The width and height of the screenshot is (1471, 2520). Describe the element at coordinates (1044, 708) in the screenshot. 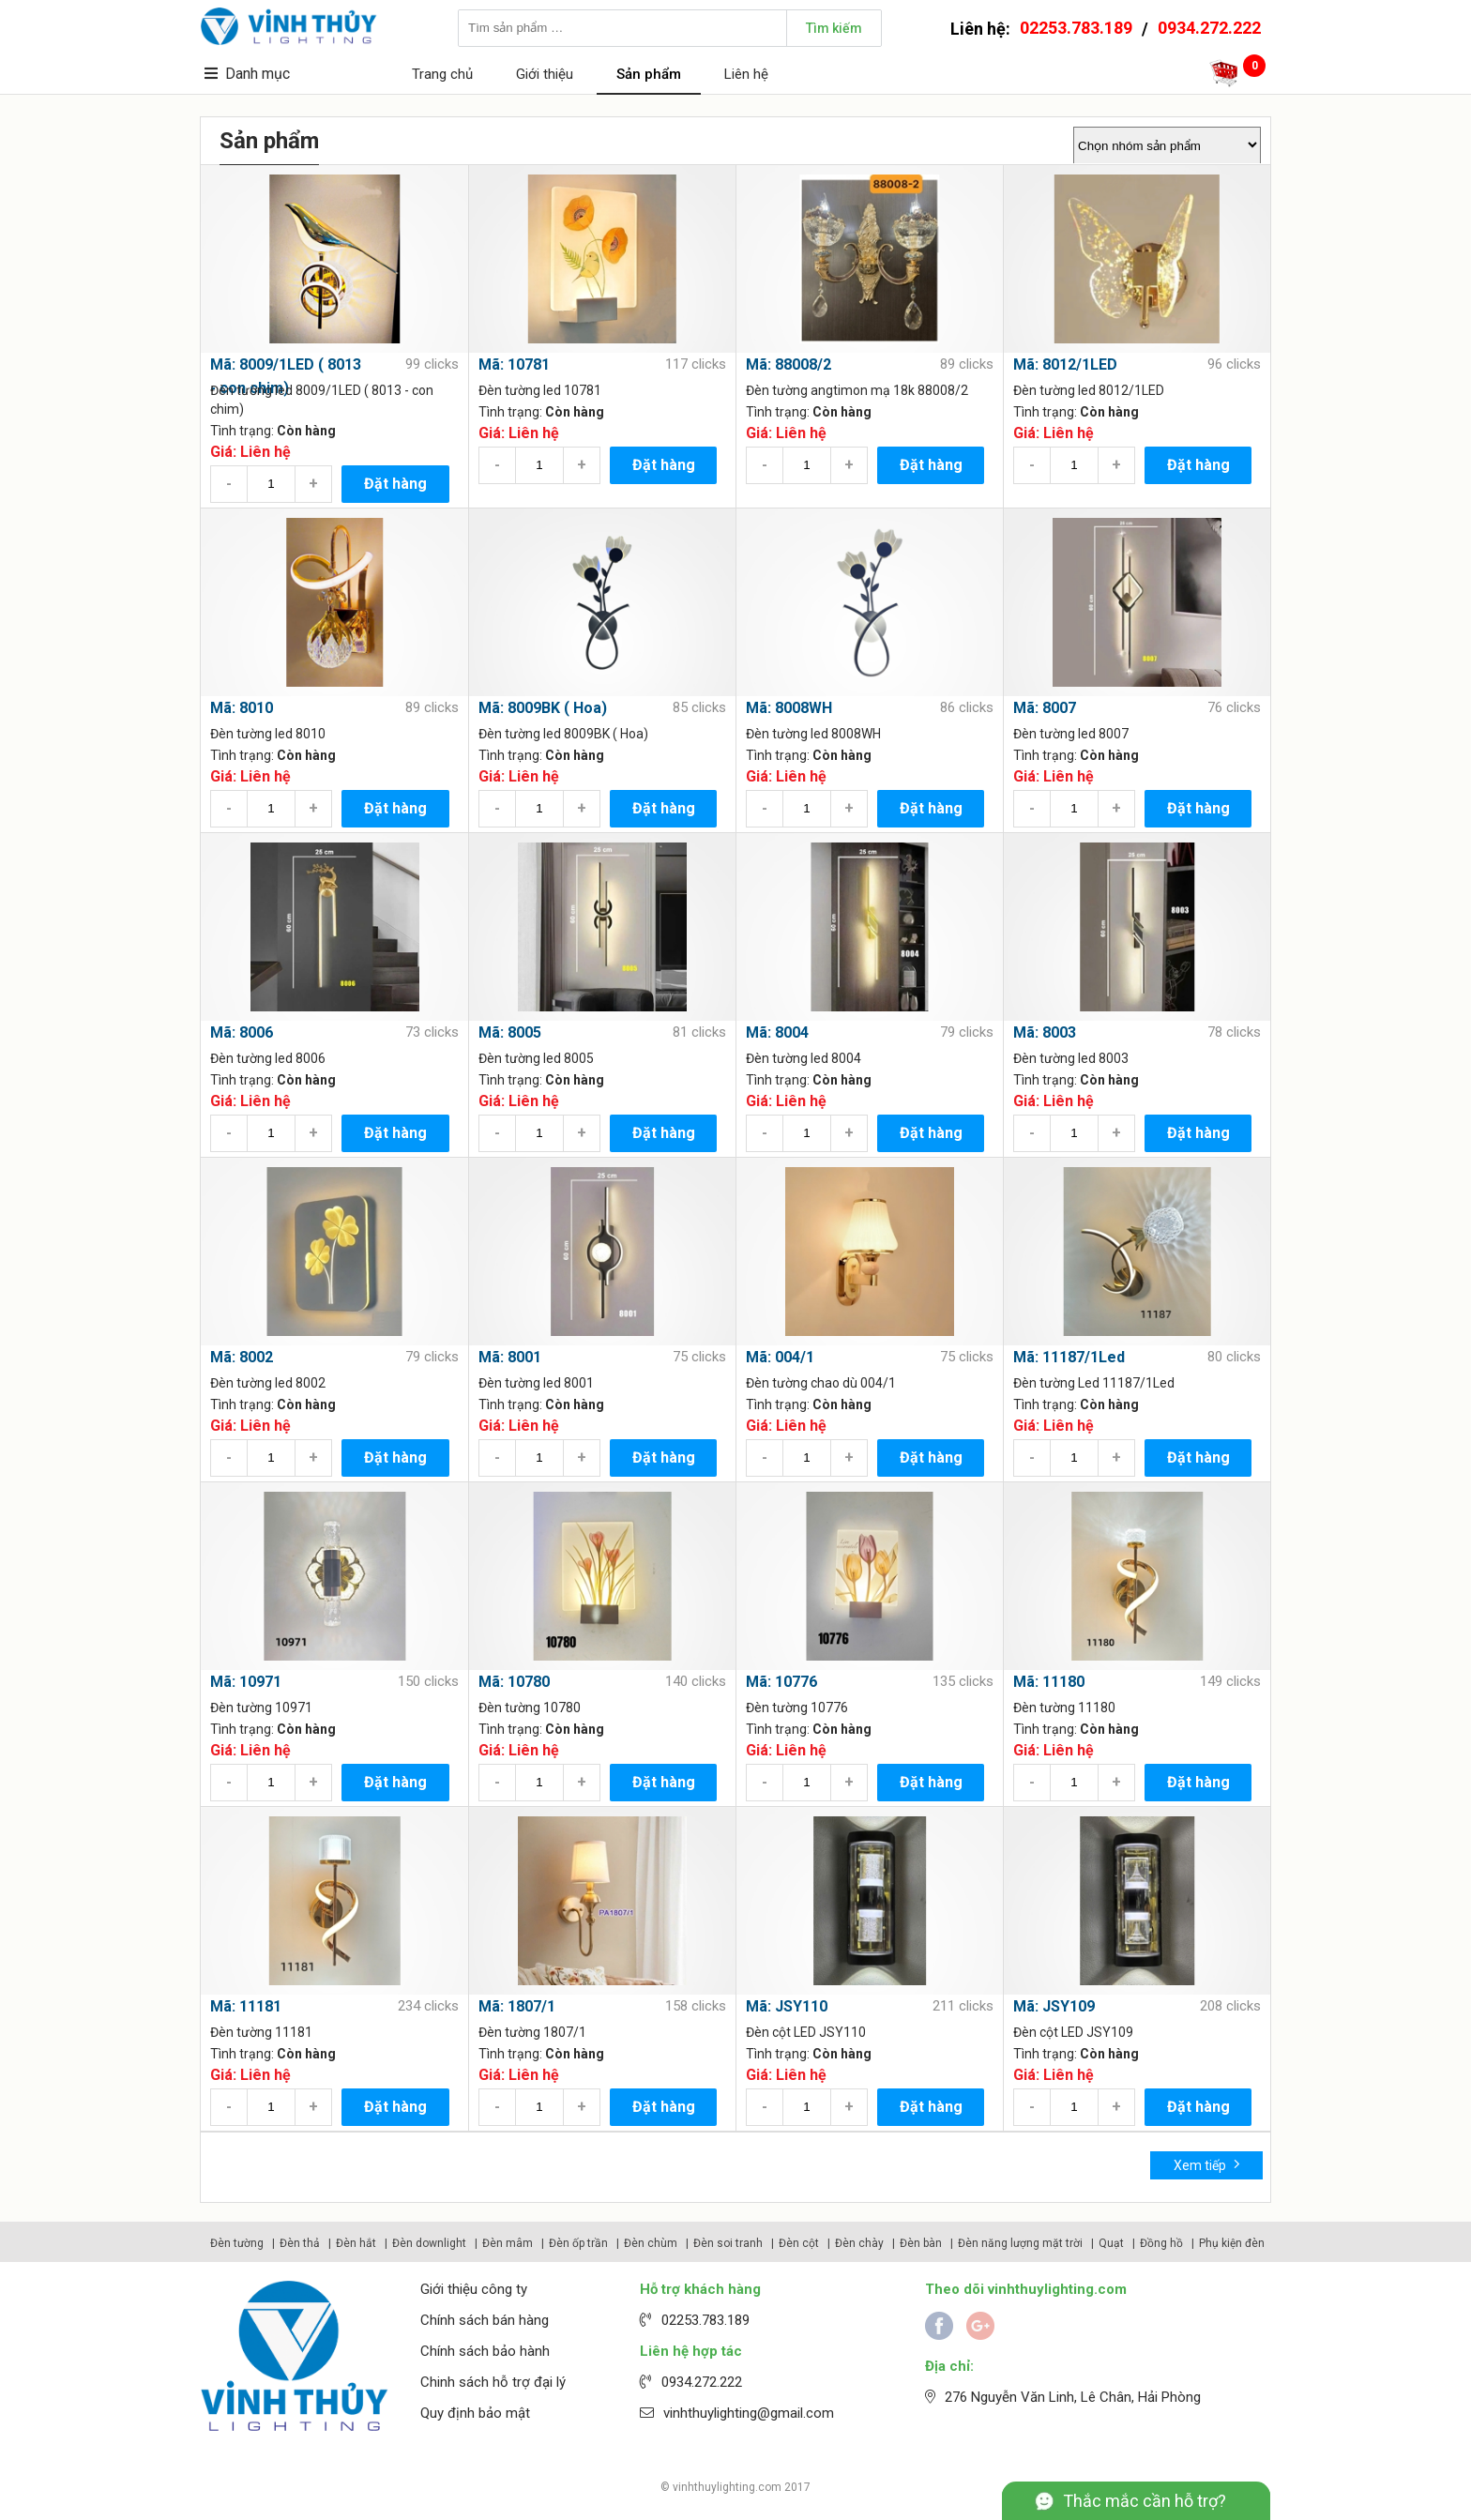

I see `Mã: 8007` at that location.